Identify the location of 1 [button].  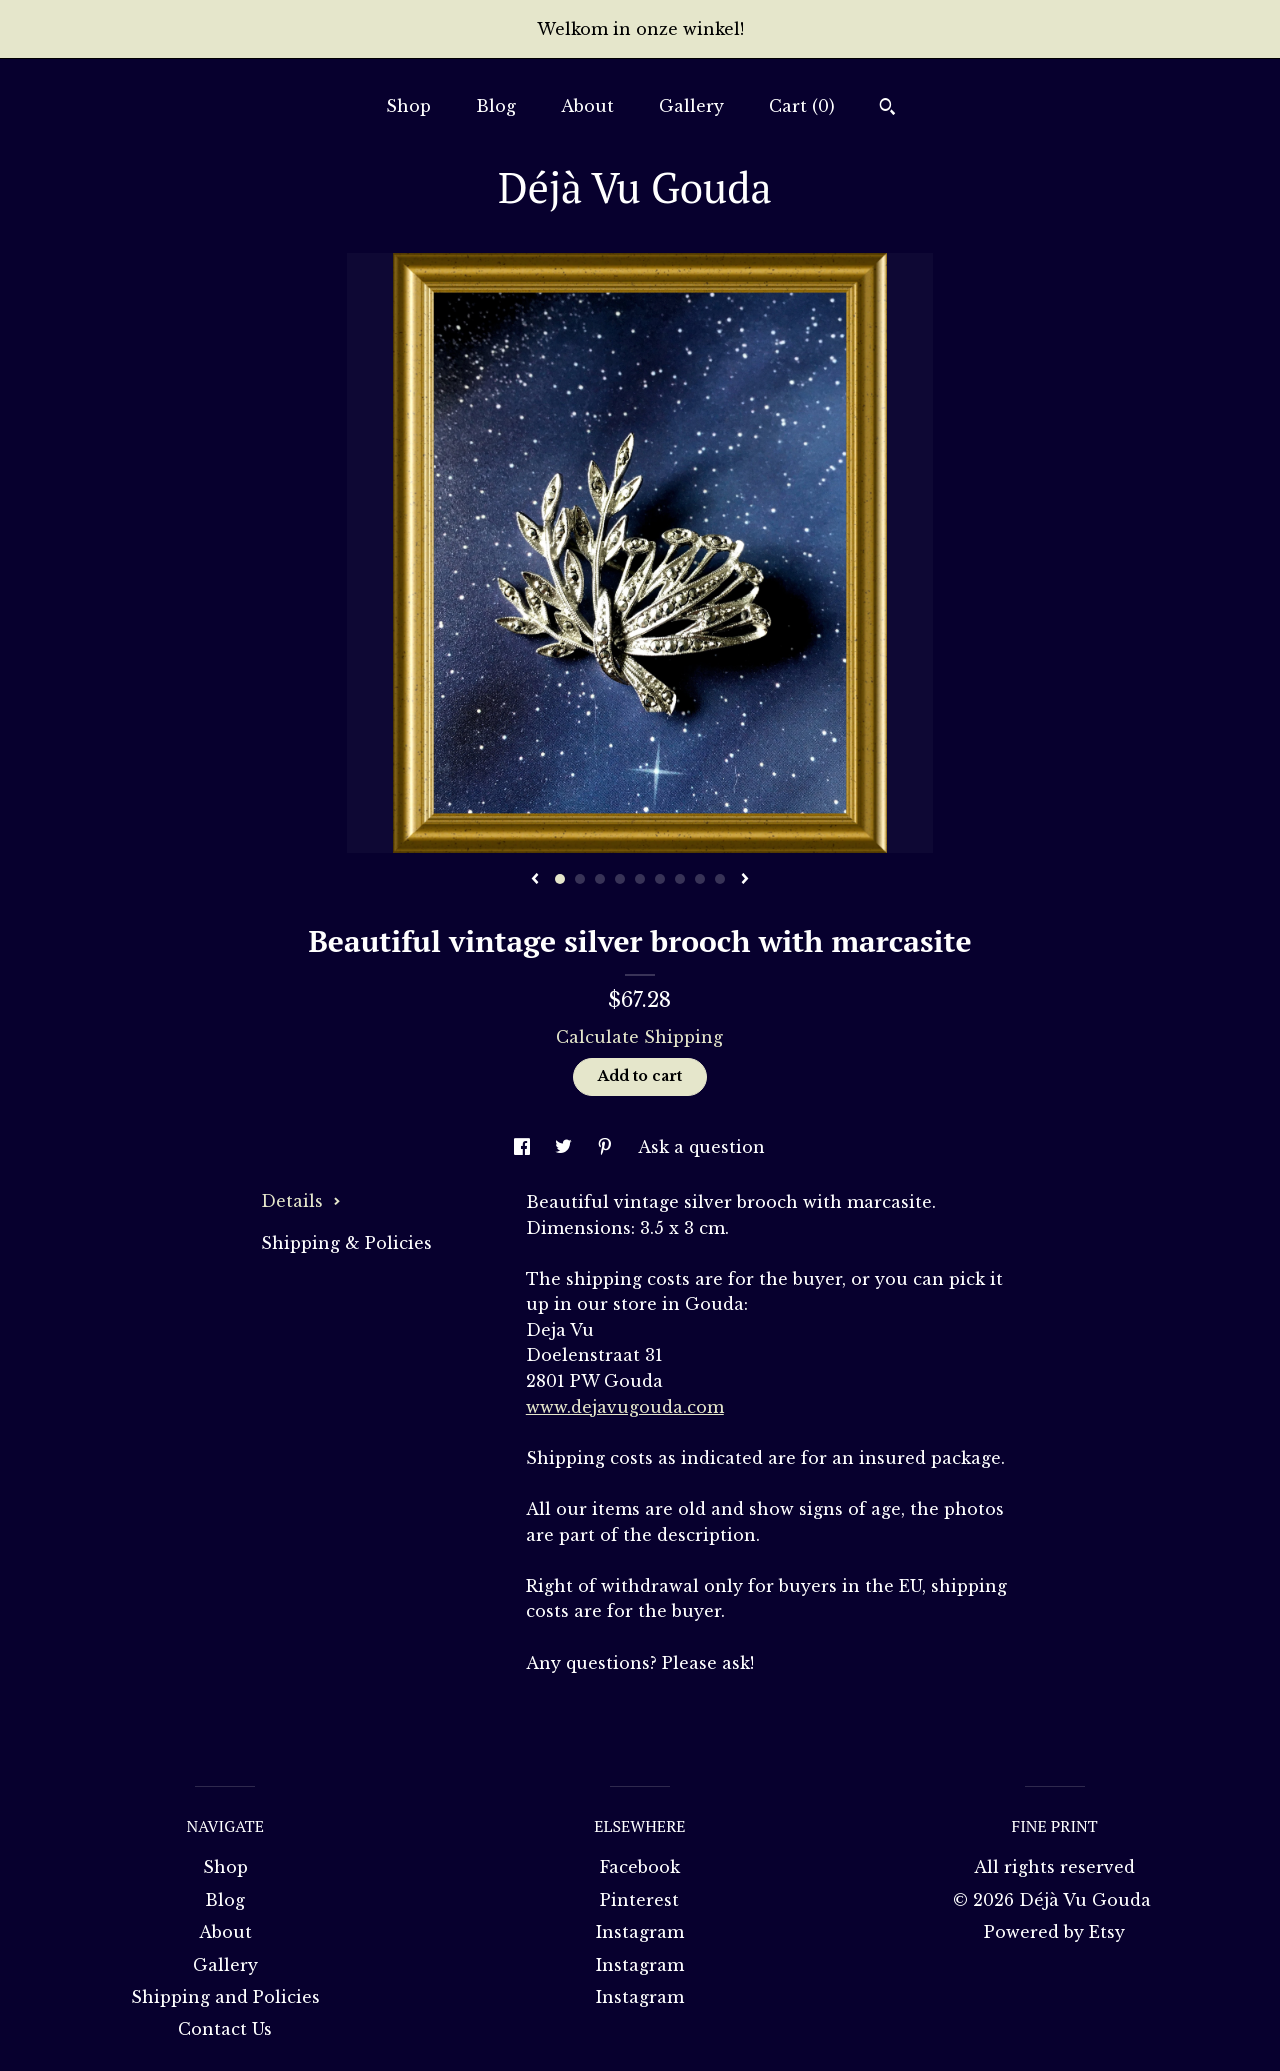
(560, 879).